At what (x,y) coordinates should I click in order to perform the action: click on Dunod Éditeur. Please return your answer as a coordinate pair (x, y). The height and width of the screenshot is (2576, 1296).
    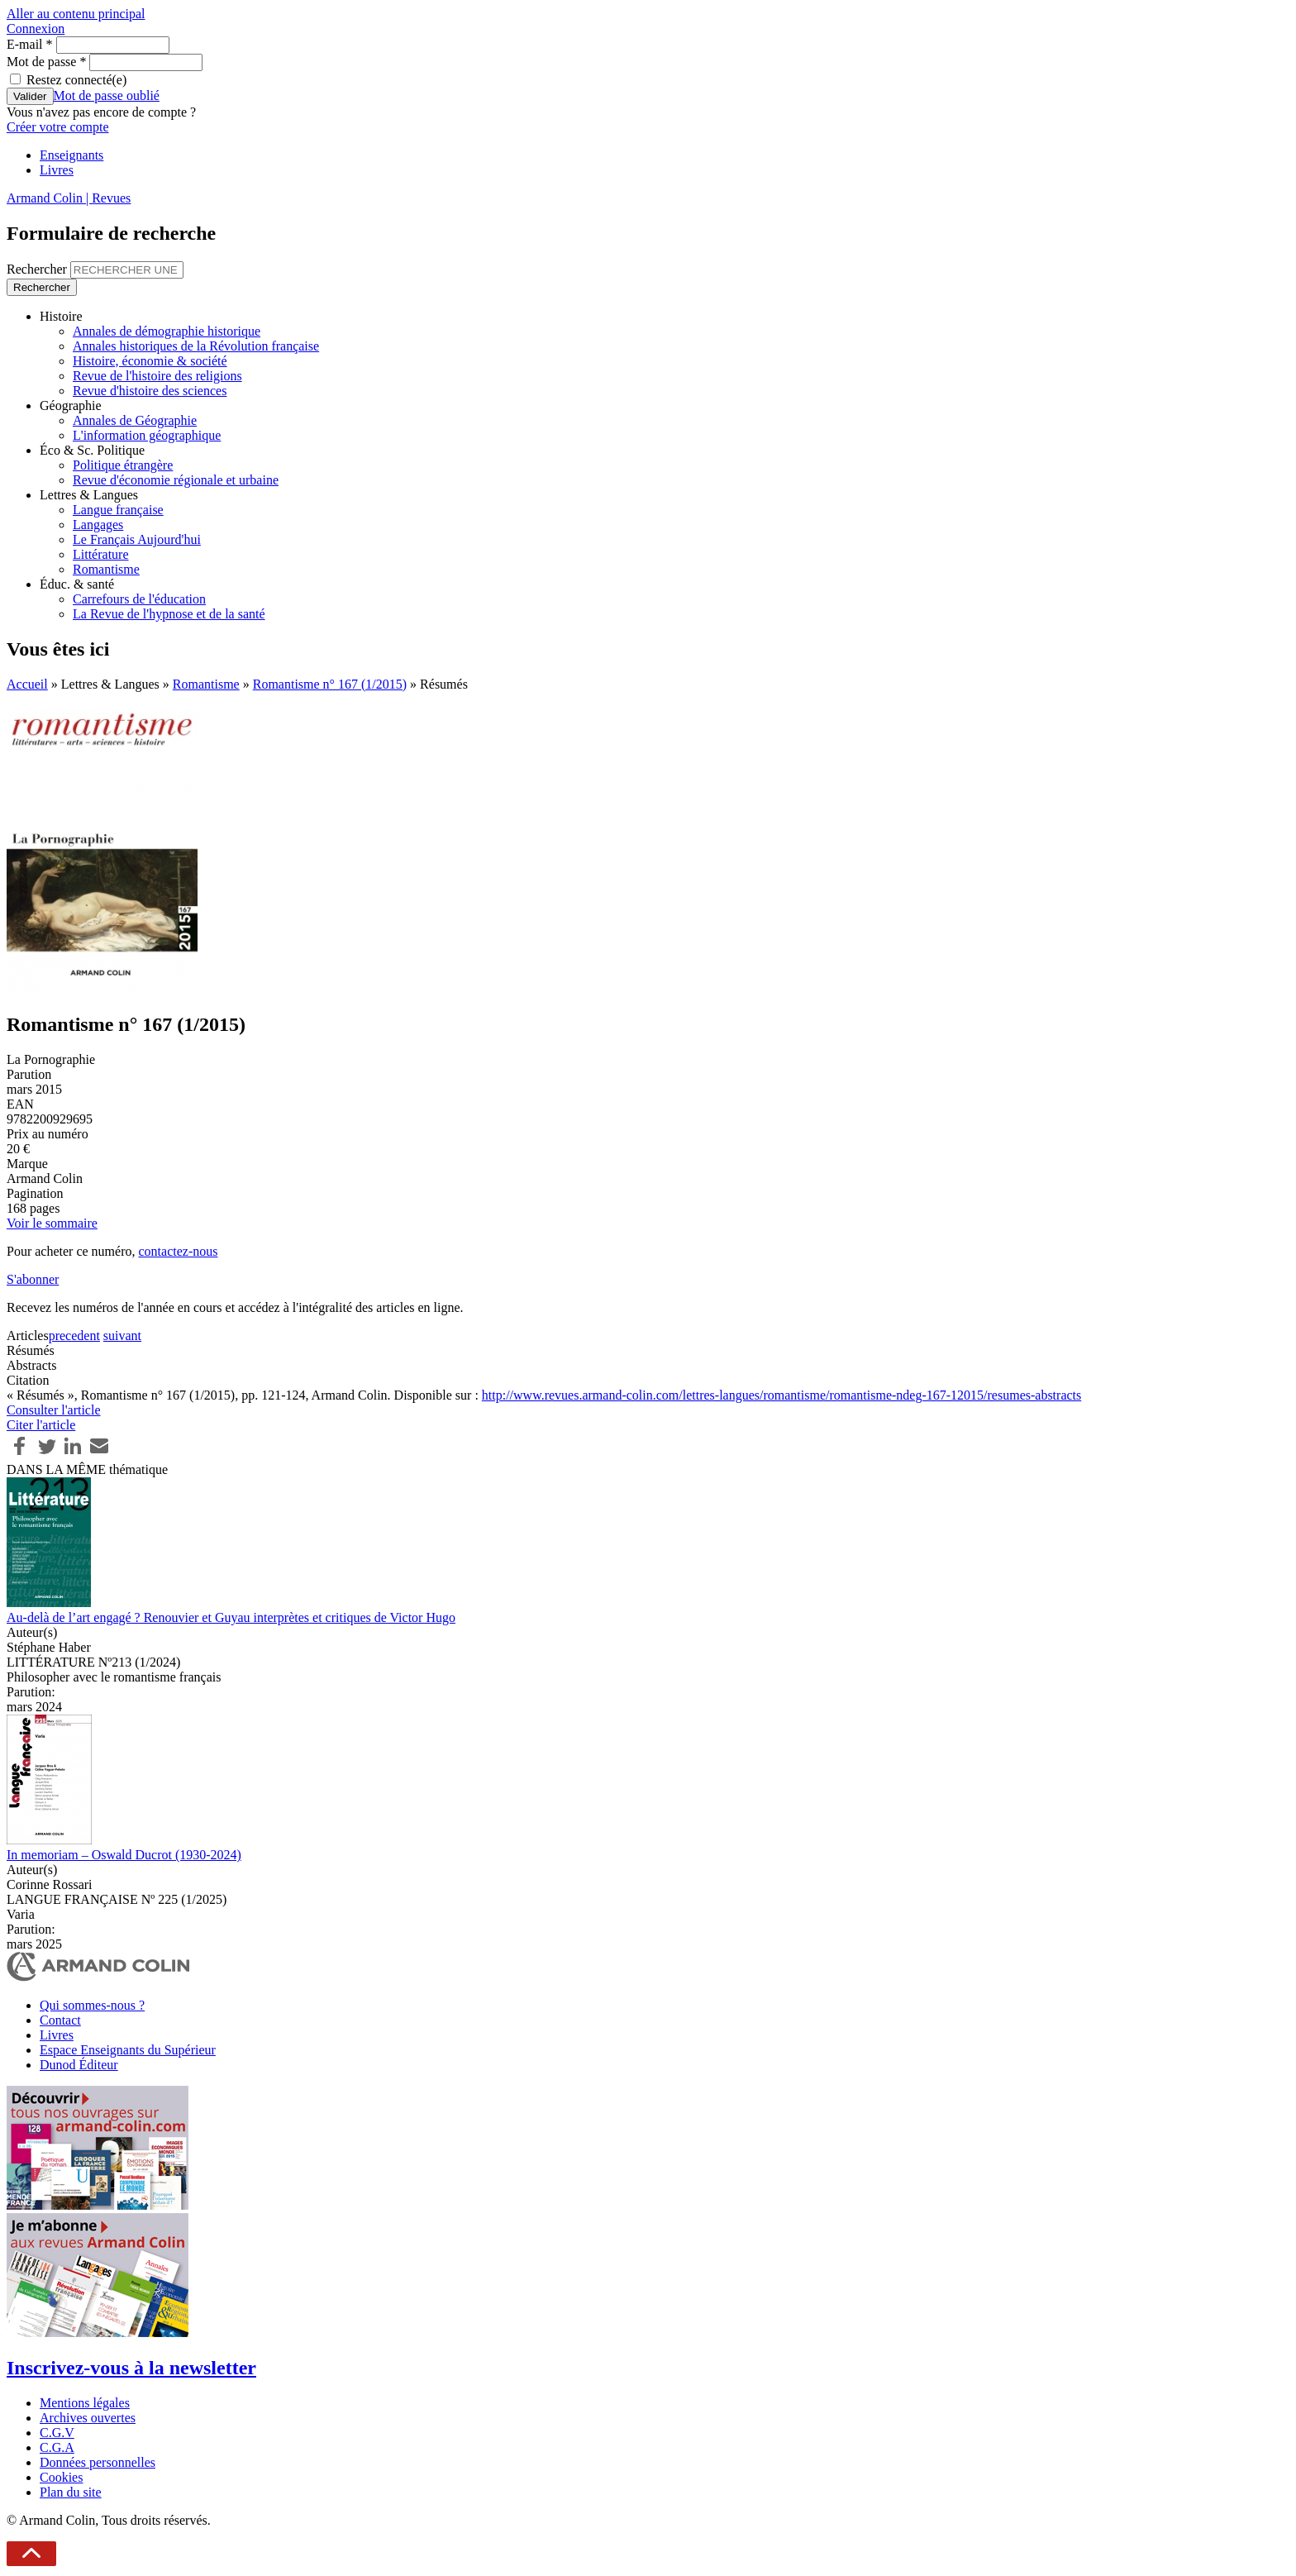
    Looking at the image, I should click on (79, 2065).